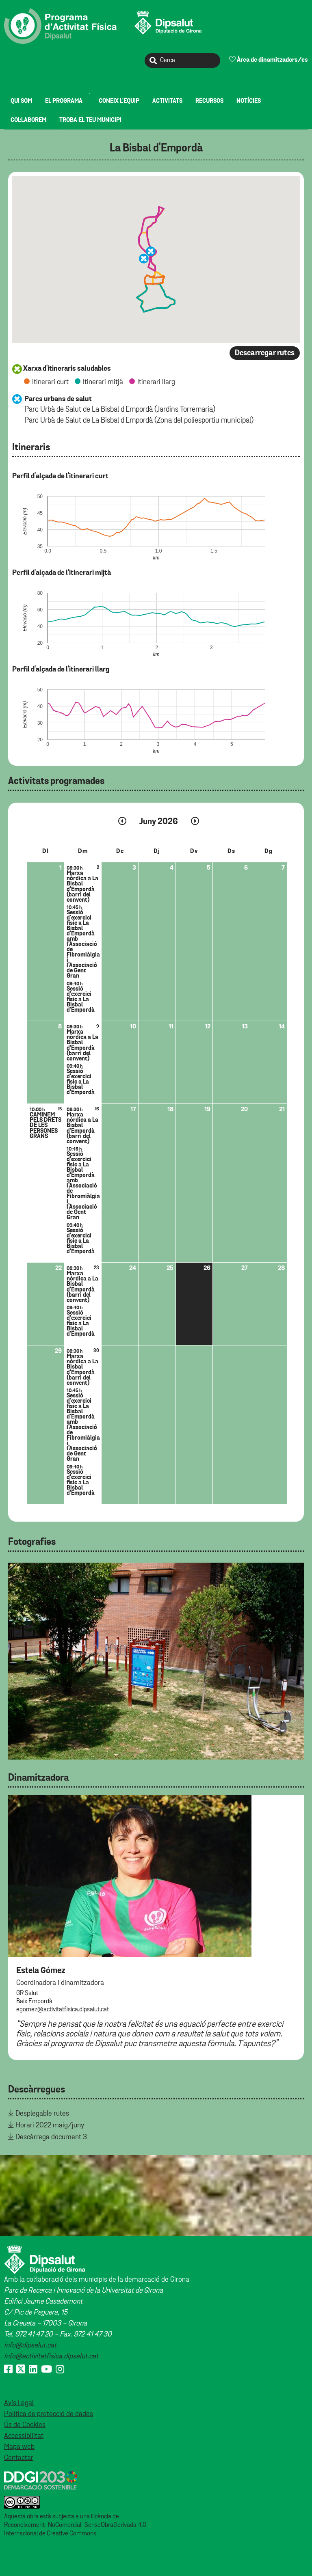  I want to click on info@activitatfisica.dipsalut.cat, so click(51, 2356).